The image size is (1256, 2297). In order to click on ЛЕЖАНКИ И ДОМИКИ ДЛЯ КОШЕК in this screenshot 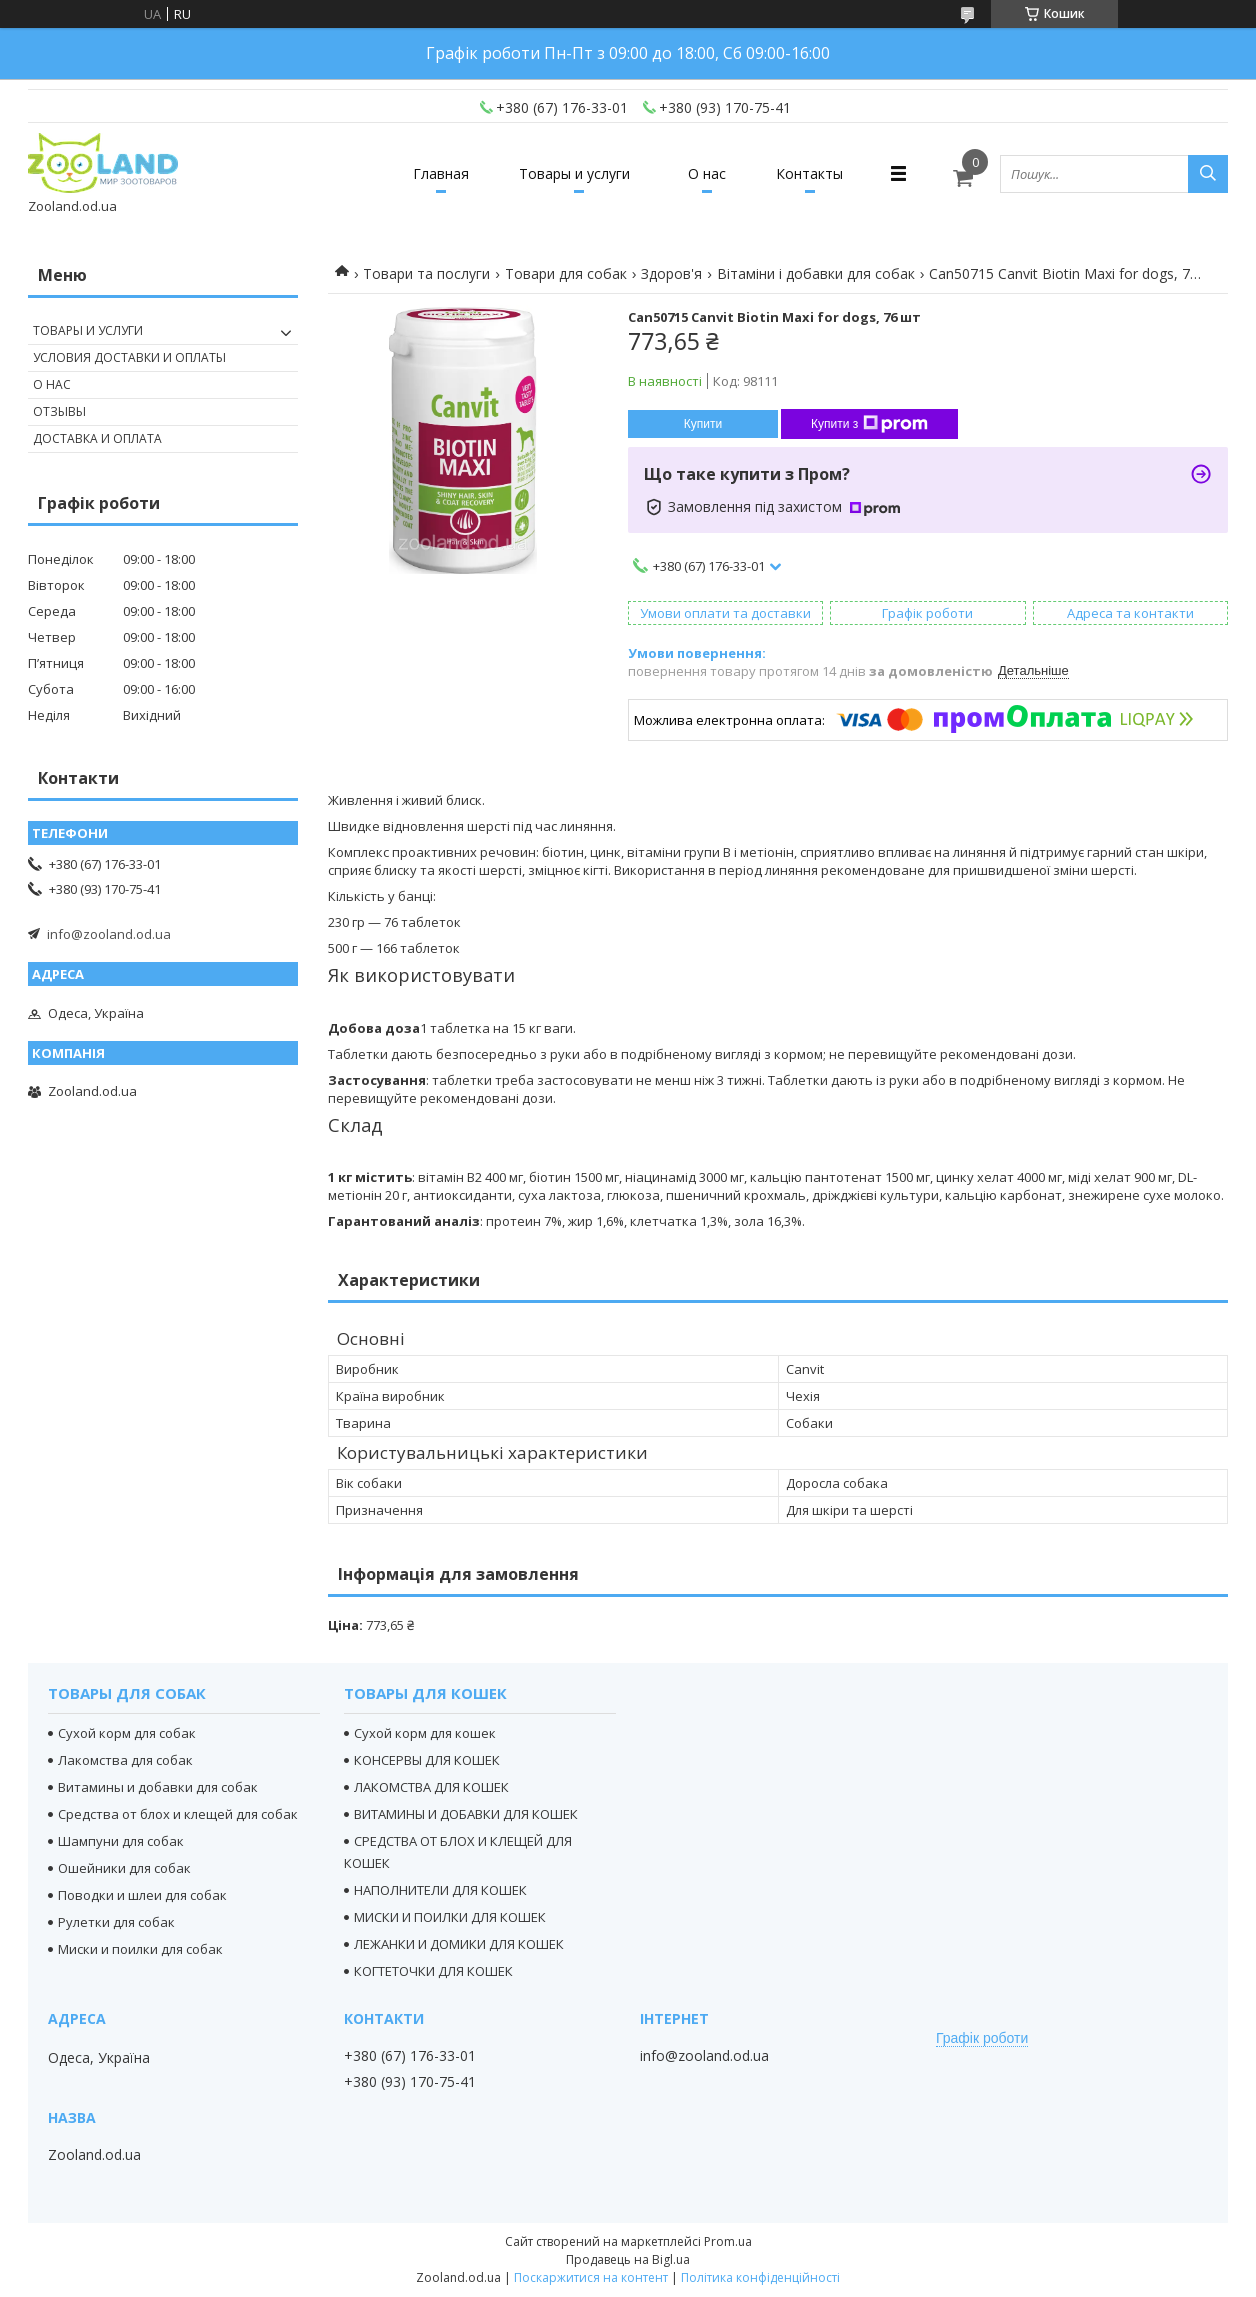, I will do `click(459, 1944)`.